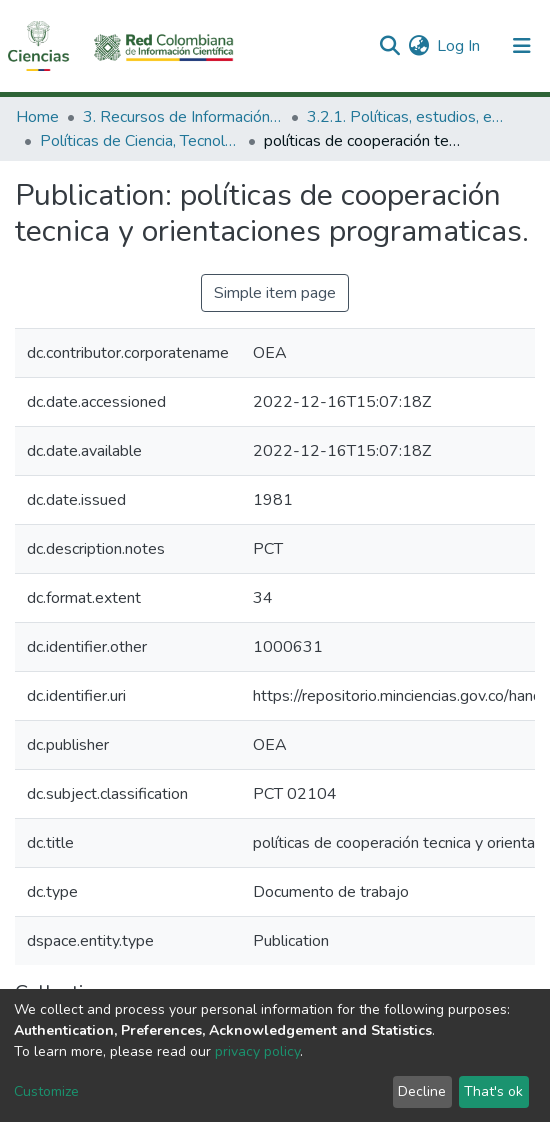 The width and height of the screenshot is (550, 1122). What do you see at coordinates (389, 46) in the screenshot?
I see `[Submit search]` at bounding box center [389, 46].